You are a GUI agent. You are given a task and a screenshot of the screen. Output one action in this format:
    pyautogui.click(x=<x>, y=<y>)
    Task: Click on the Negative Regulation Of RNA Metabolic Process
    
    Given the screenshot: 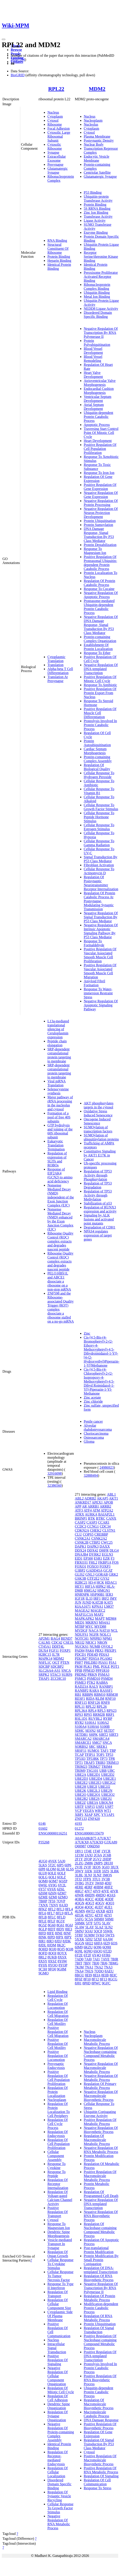 What is the action you would take?
    pyautogui.click(x=58, y=2522)
    